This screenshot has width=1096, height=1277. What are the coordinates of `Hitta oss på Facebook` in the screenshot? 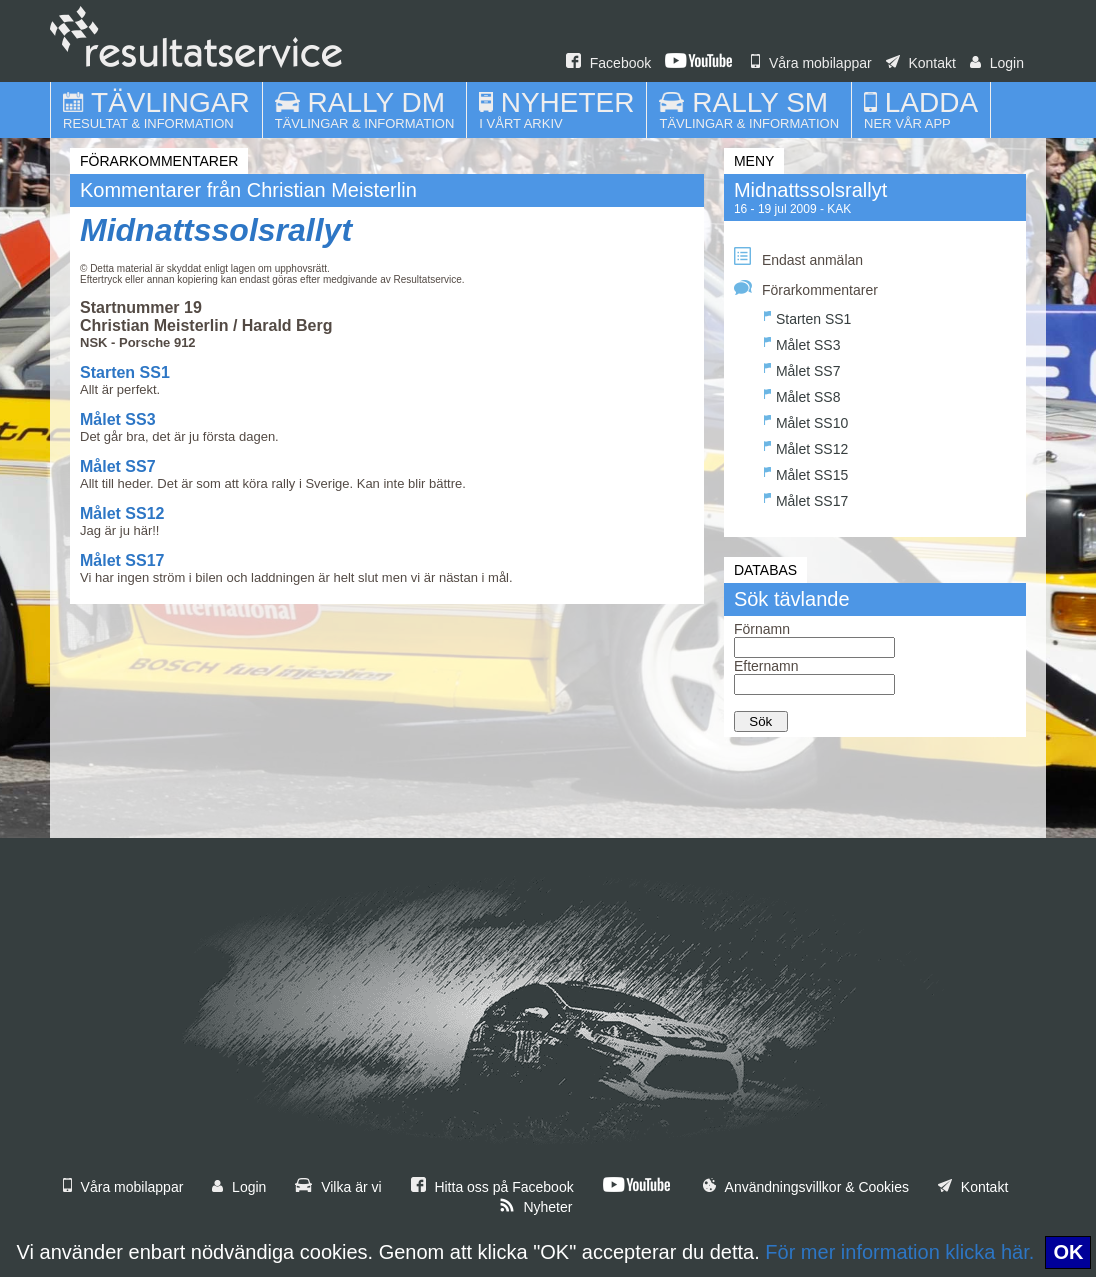 It's located at (492, 1187).